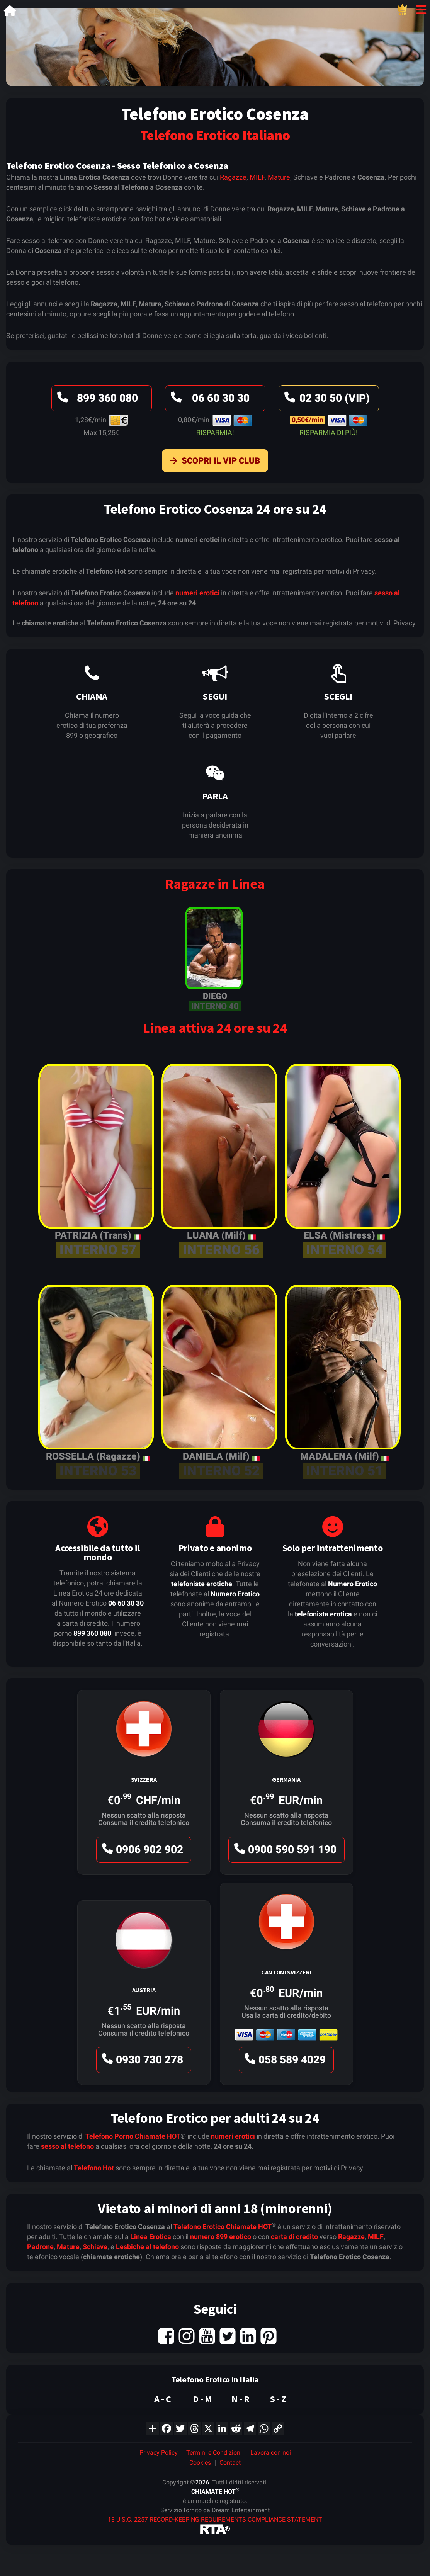 This screenshot has height=2576, width=430. What do you see at coordinates (270, 2452) in the screenshot?
I see `Lavora con noi` at bounding box center [270, 2452].